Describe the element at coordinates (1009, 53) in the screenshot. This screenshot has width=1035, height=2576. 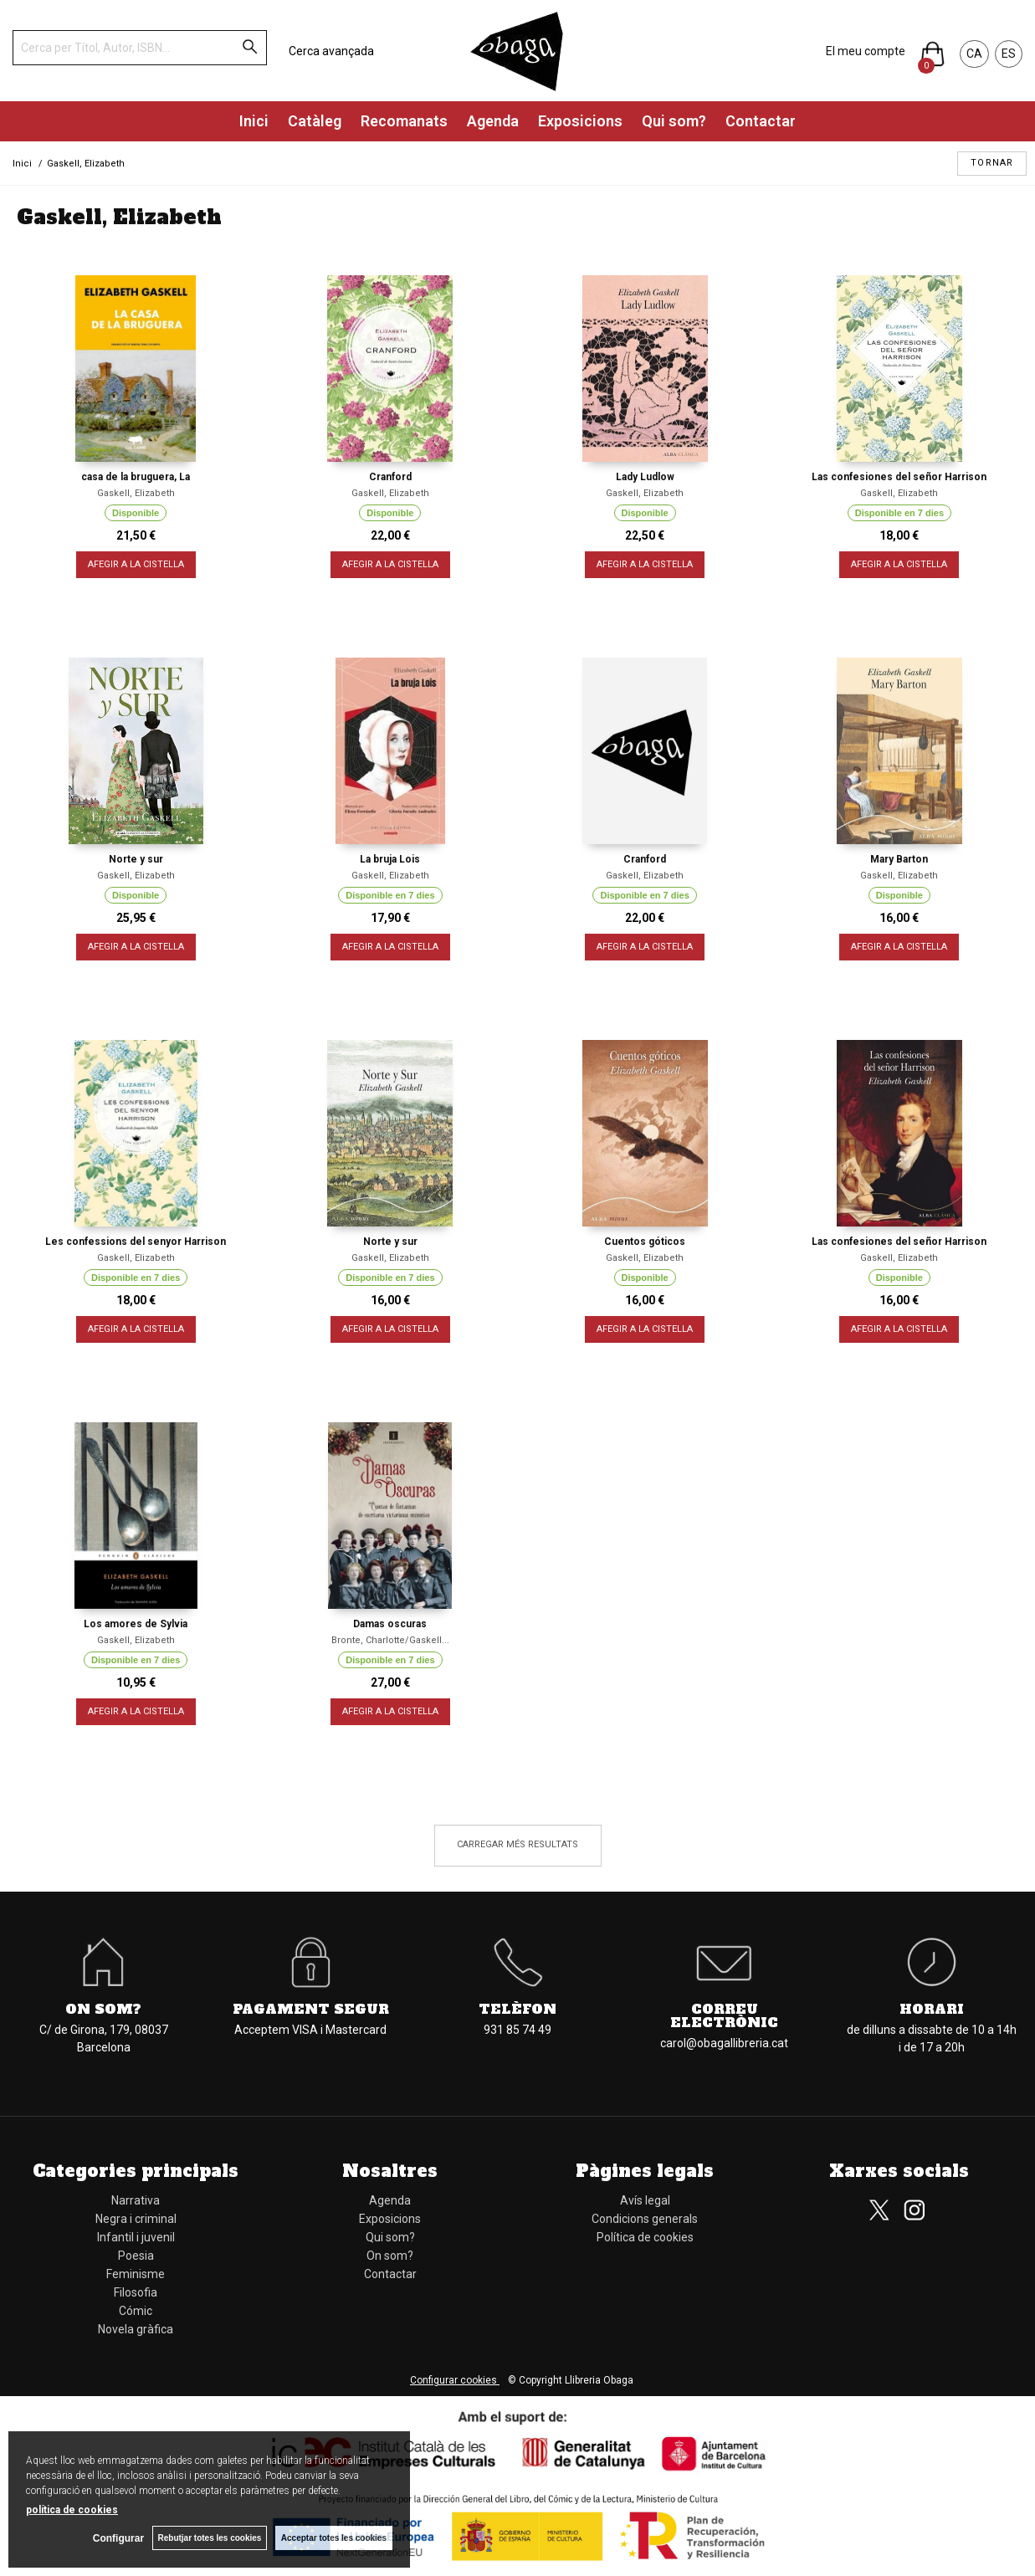
I see `ES` at that location.